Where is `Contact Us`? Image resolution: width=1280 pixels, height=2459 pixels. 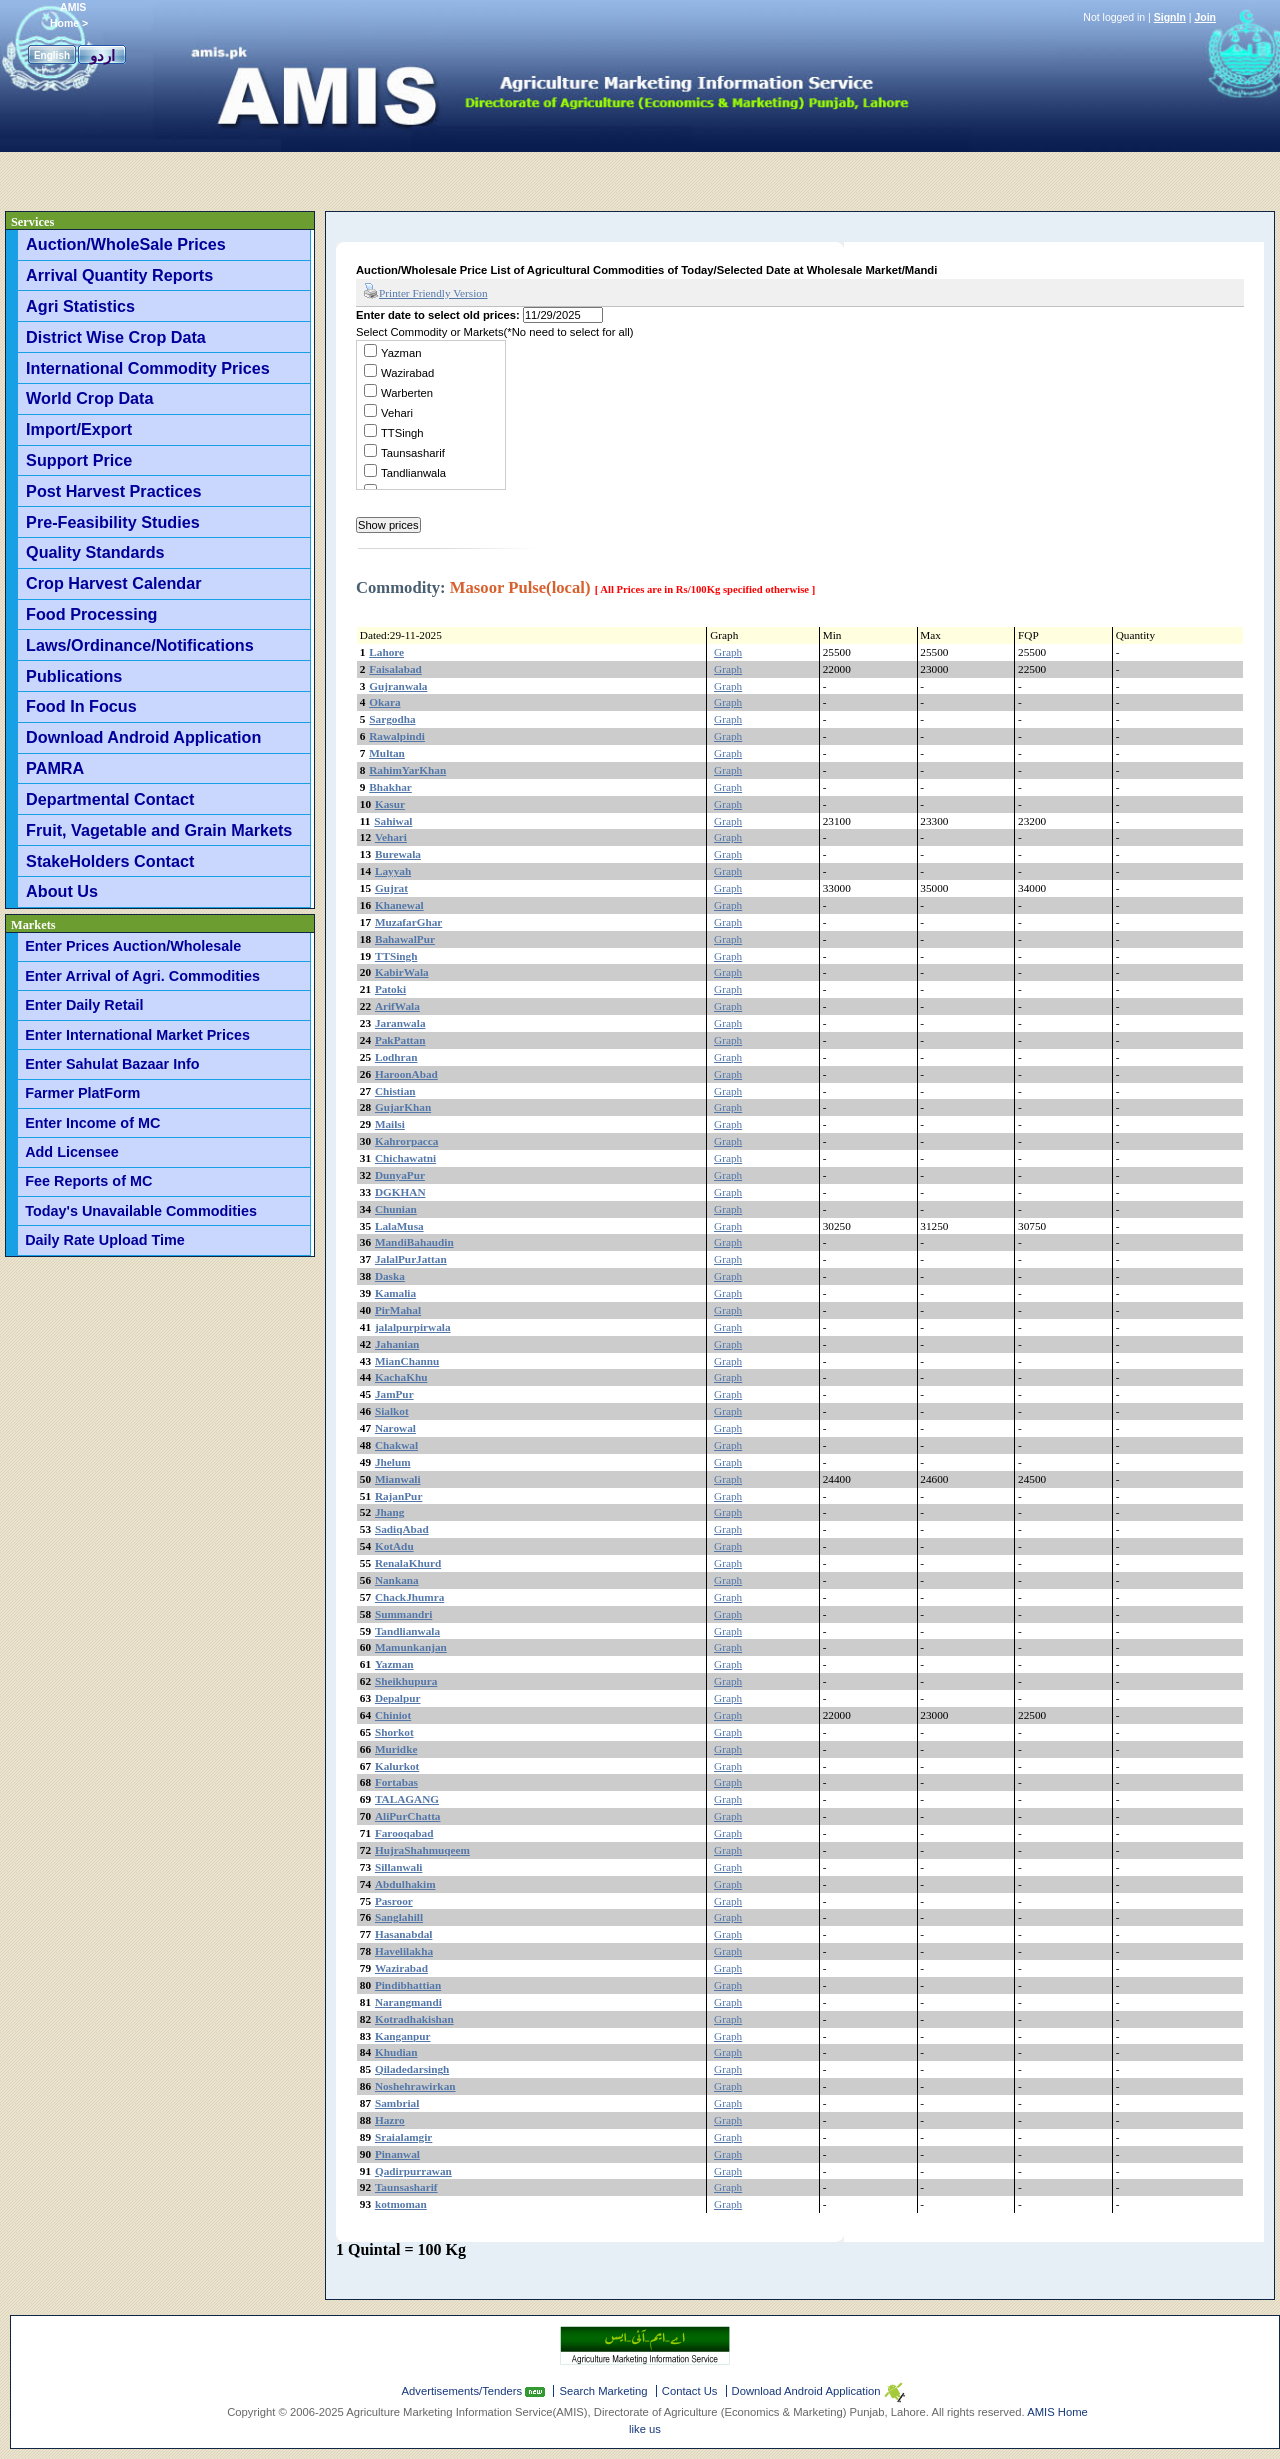
Contact Us is located at coordinates (690, 2391).